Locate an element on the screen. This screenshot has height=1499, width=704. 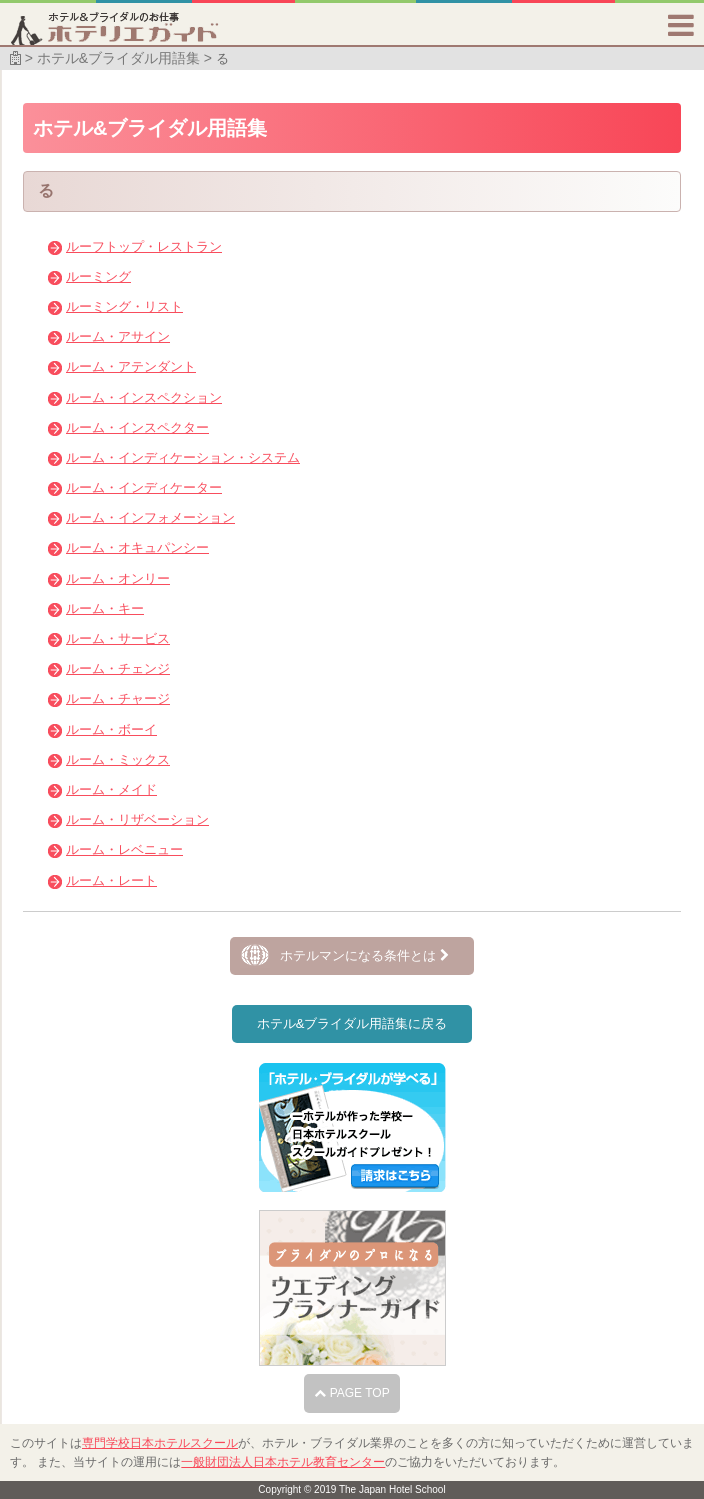
ルーム・チャージ is located at coordinates (118, 698).